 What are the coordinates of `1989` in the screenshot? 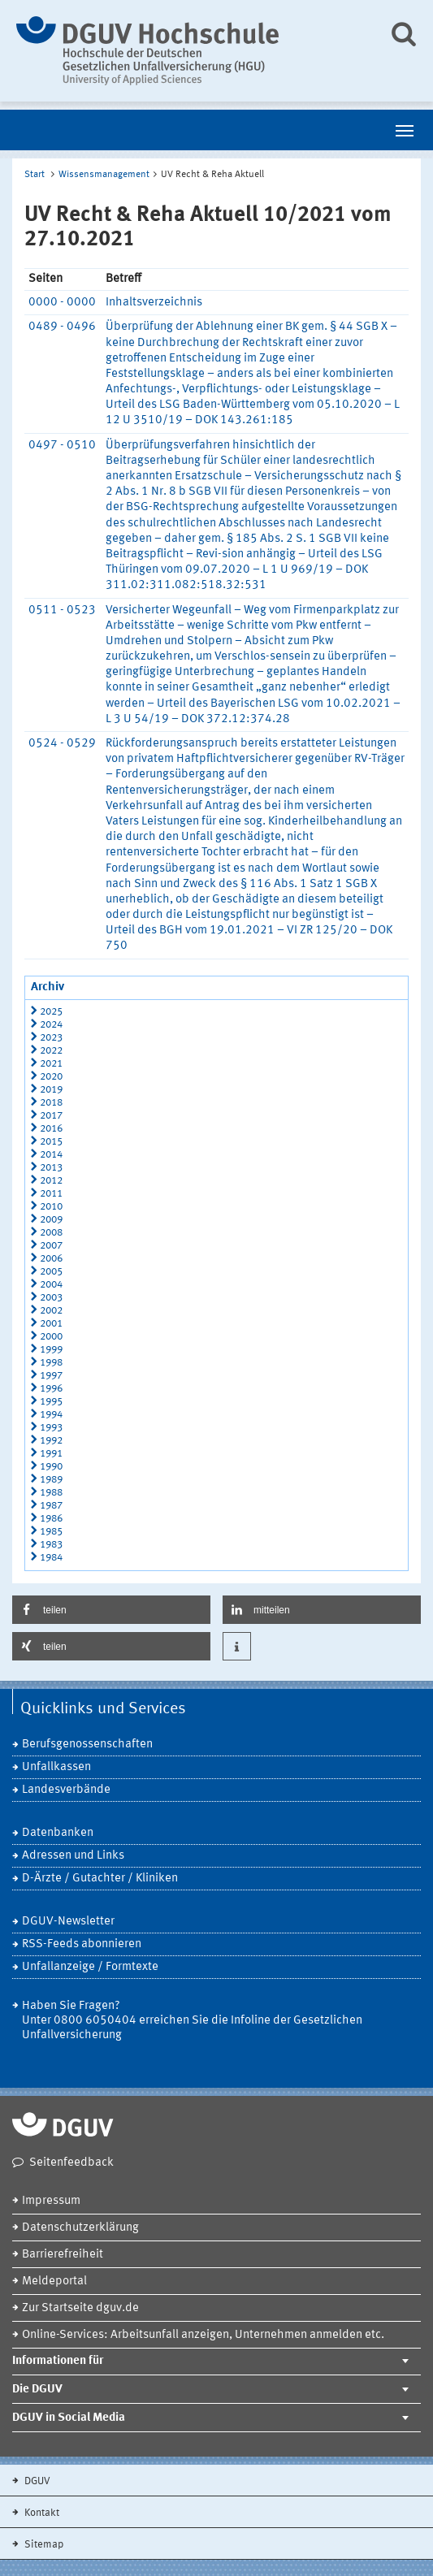 It's located at (51, 1479).